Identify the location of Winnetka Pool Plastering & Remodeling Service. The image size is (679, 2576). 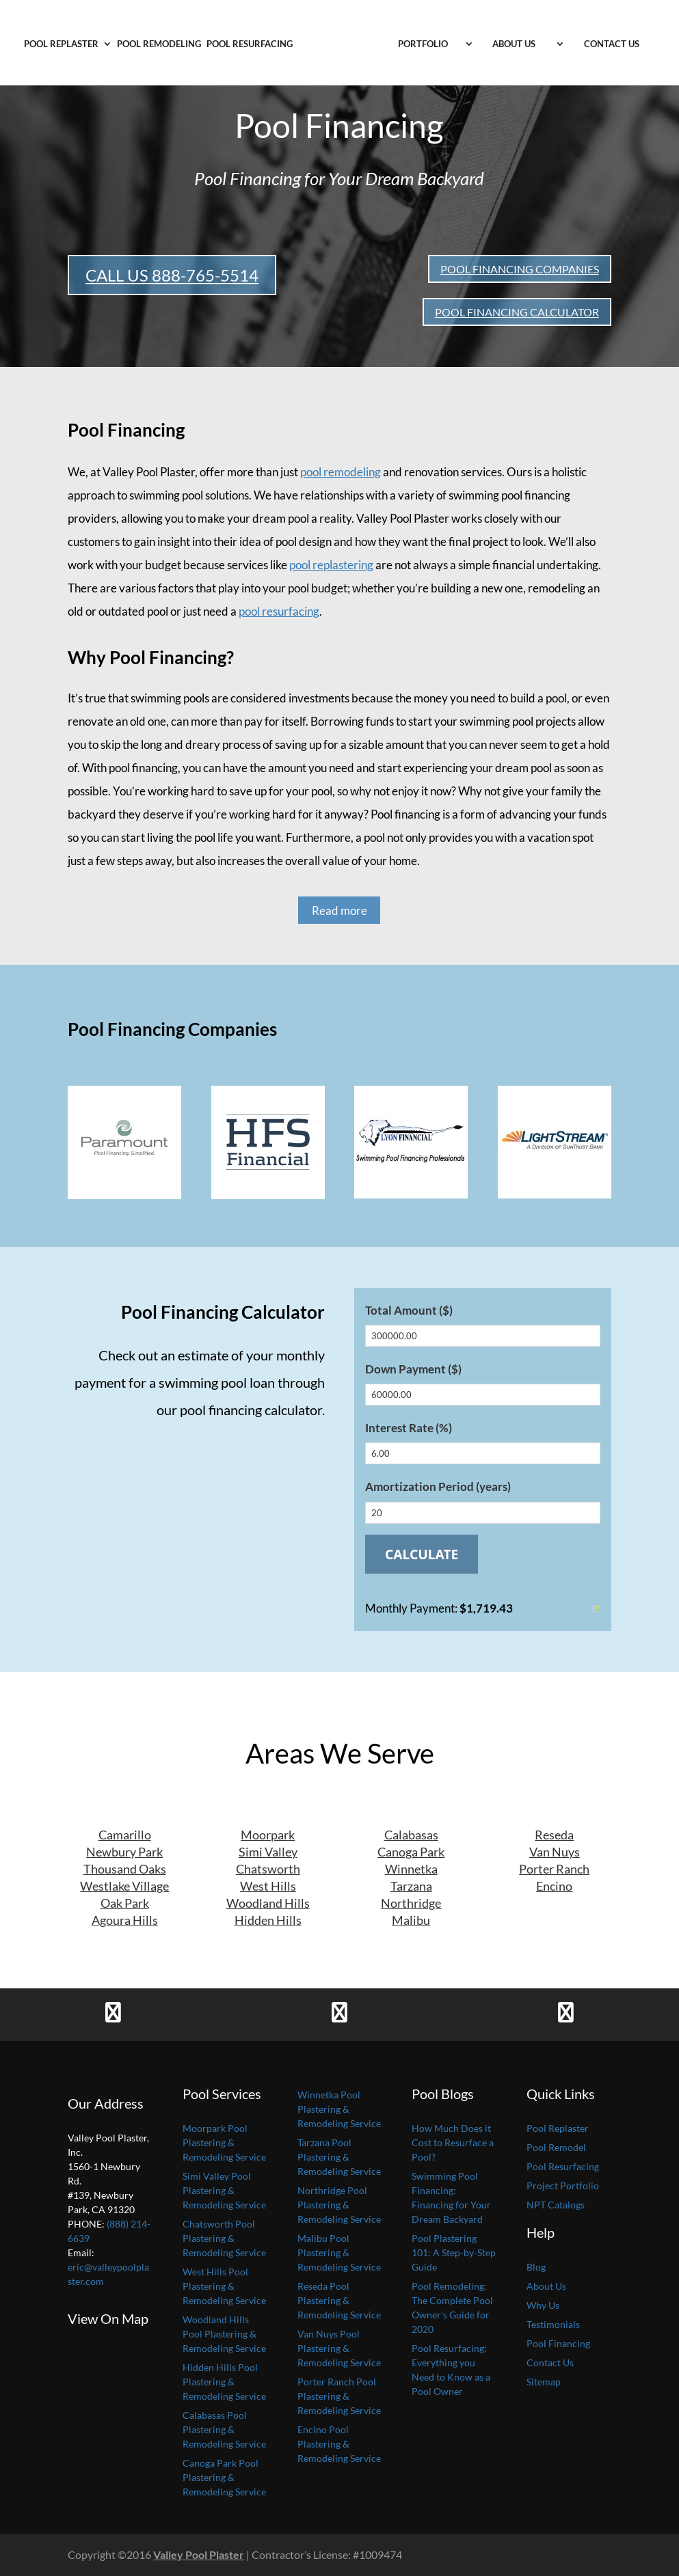
(339, 2109).